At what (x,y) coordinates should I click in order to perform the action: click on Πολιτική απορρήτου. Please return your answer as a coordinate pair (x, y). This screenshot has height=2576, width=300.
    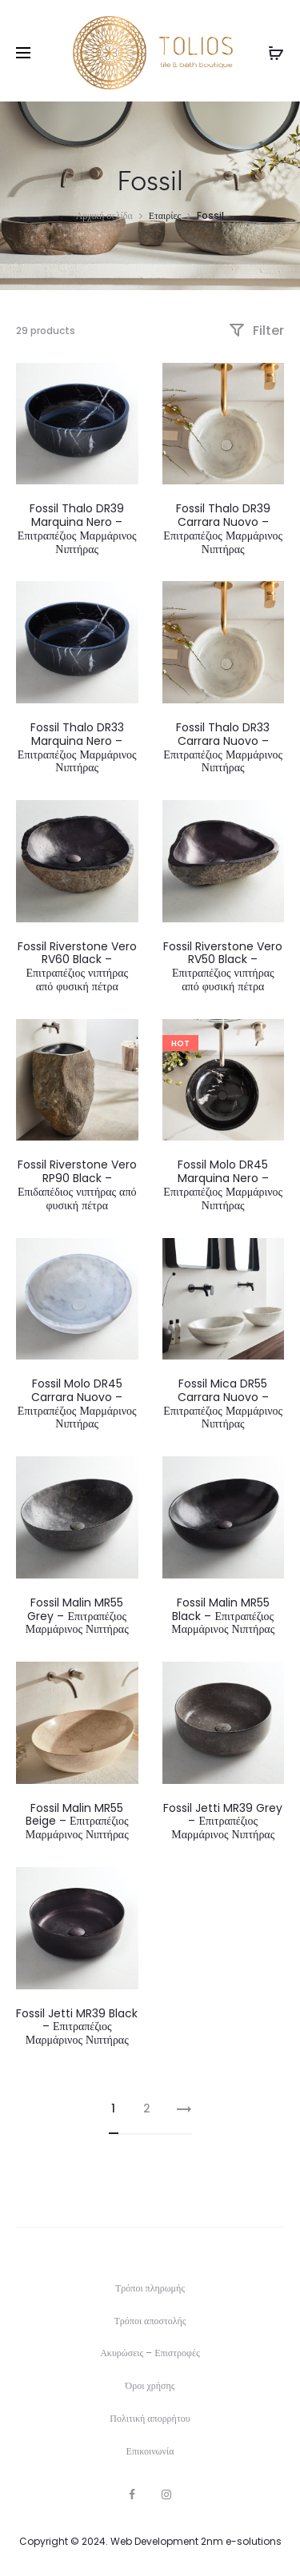
    Looking at the image, I should click on (150, 2418).